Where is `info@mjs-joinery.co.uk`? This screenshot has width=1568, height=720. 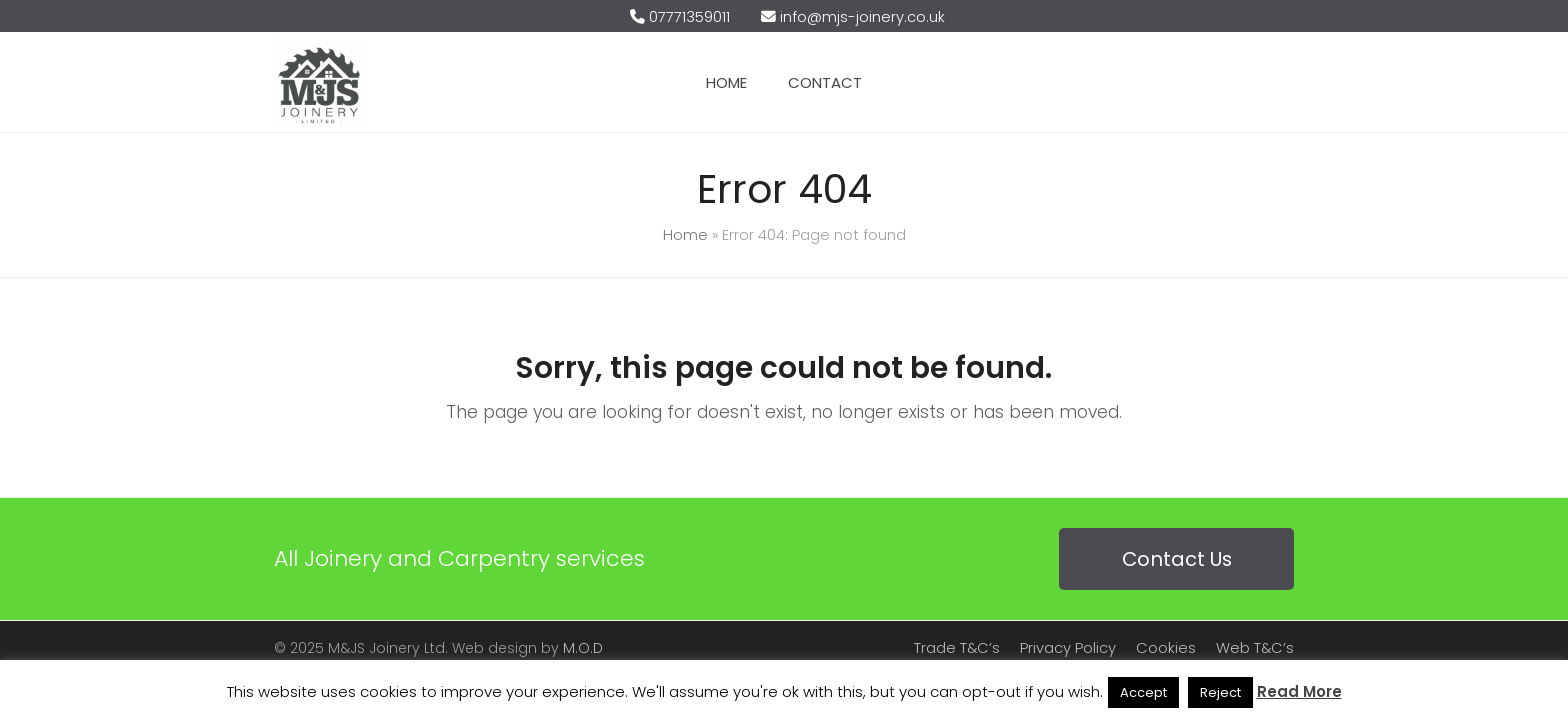
info@mjs-joinery.co.uk is located at coordinates (862, 17).